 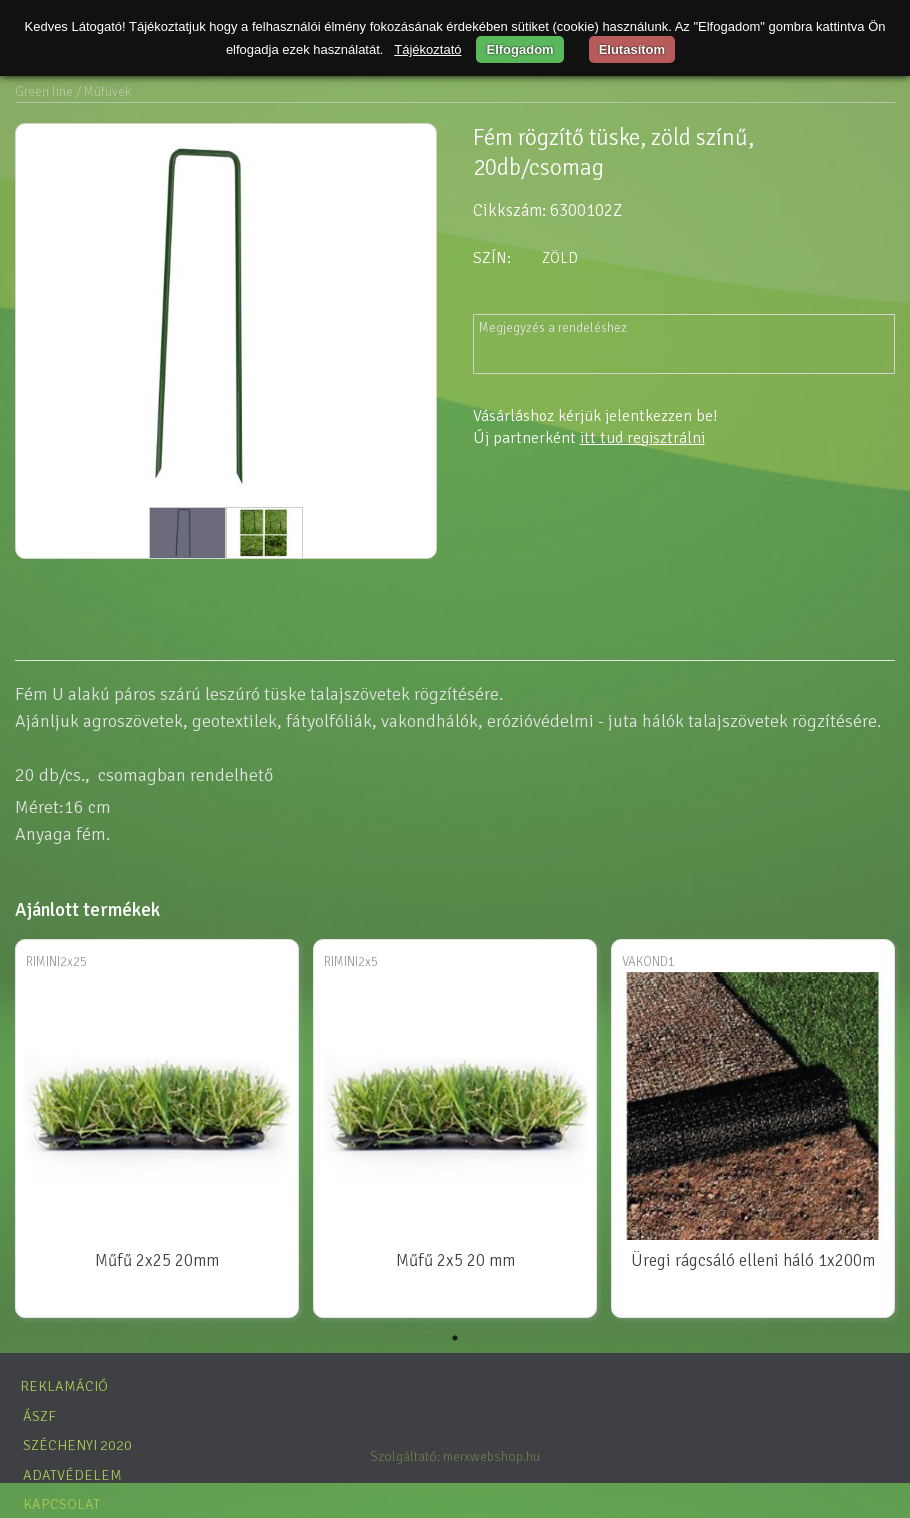 What do you see at coordinates (56, 962) in the screenshot?
I see `RIMINI2x25` at bounding box center [56, 962].